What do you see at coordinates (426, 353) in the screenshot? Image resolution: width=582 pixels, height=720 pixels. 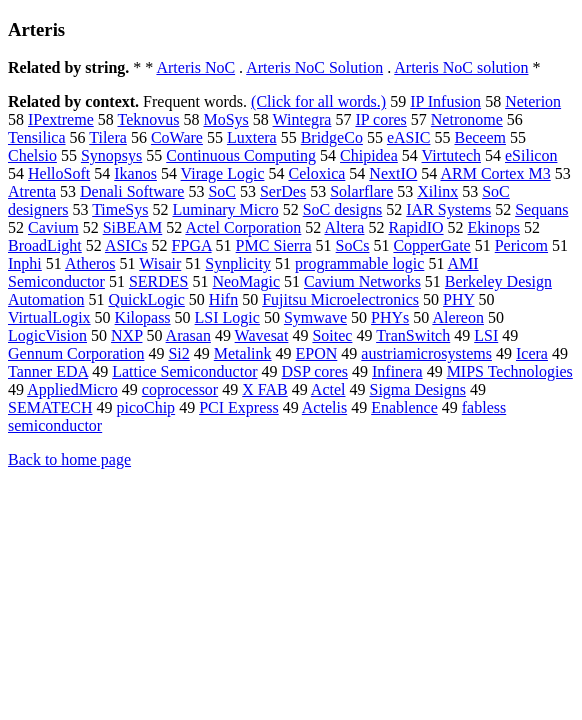 I see `austriamicrosystems` at bounding box center [426, 353].